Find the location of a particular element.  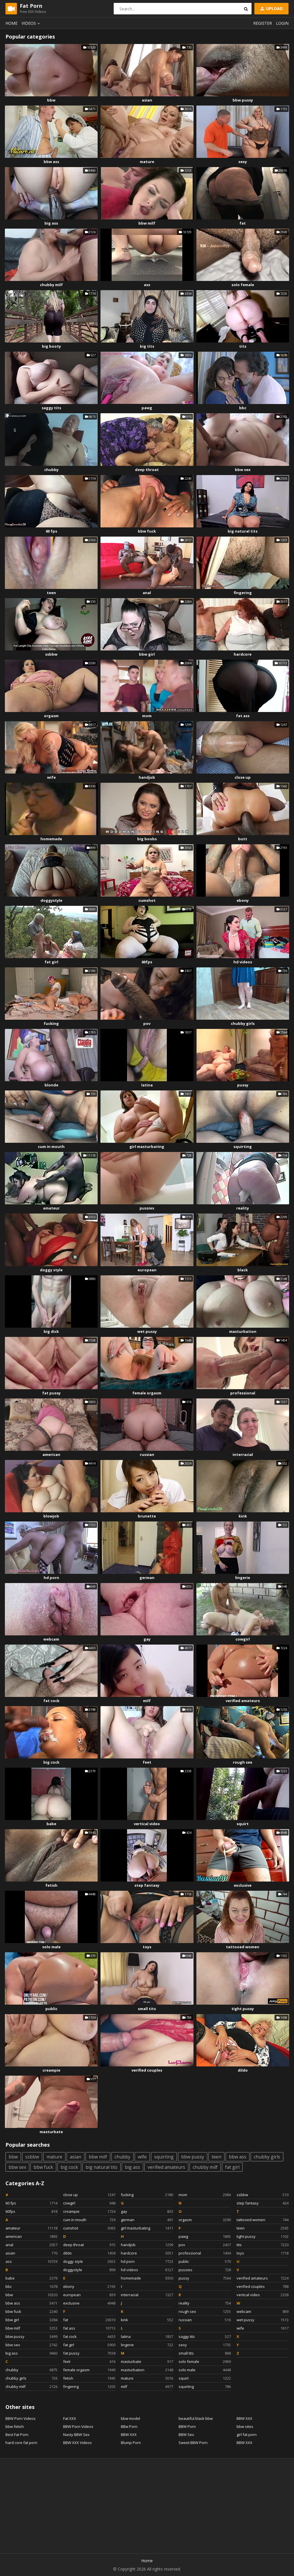

Register is located at coordinates (262, 23).